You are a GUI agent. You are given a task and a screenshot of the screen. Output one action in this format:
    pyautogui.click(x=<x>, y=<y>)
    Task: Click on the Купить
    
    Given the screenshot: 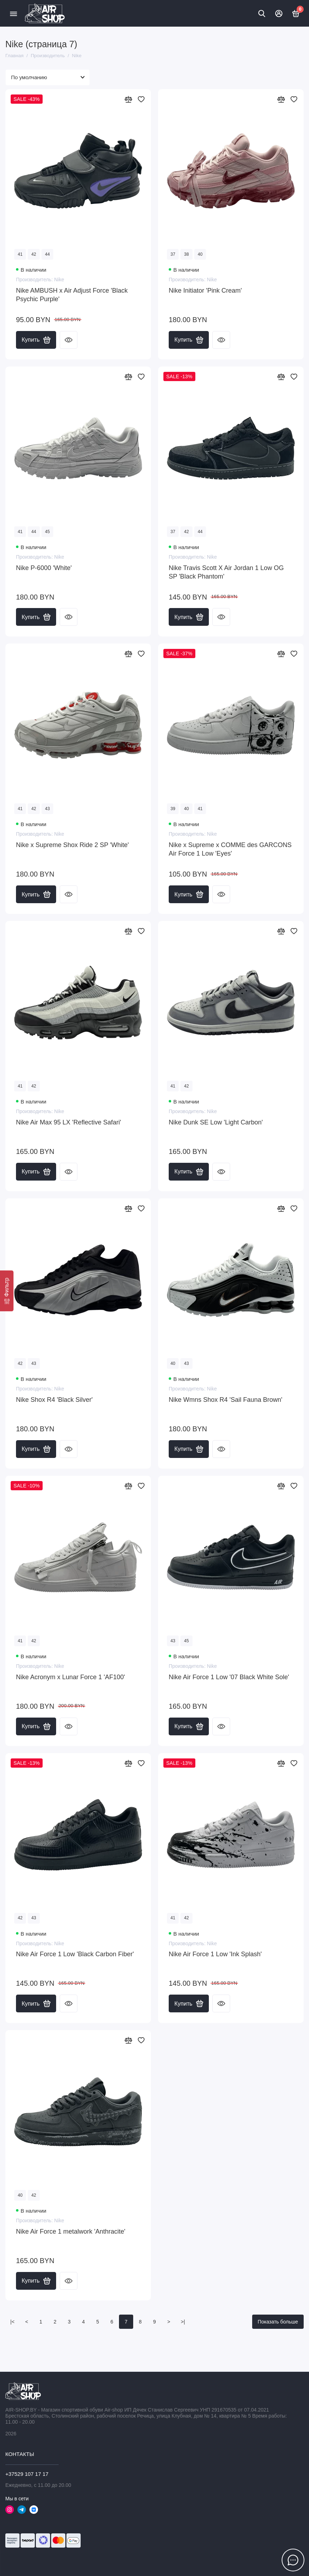 What is the action you would take?
    pyautogui.click(x=36, y=339)
    